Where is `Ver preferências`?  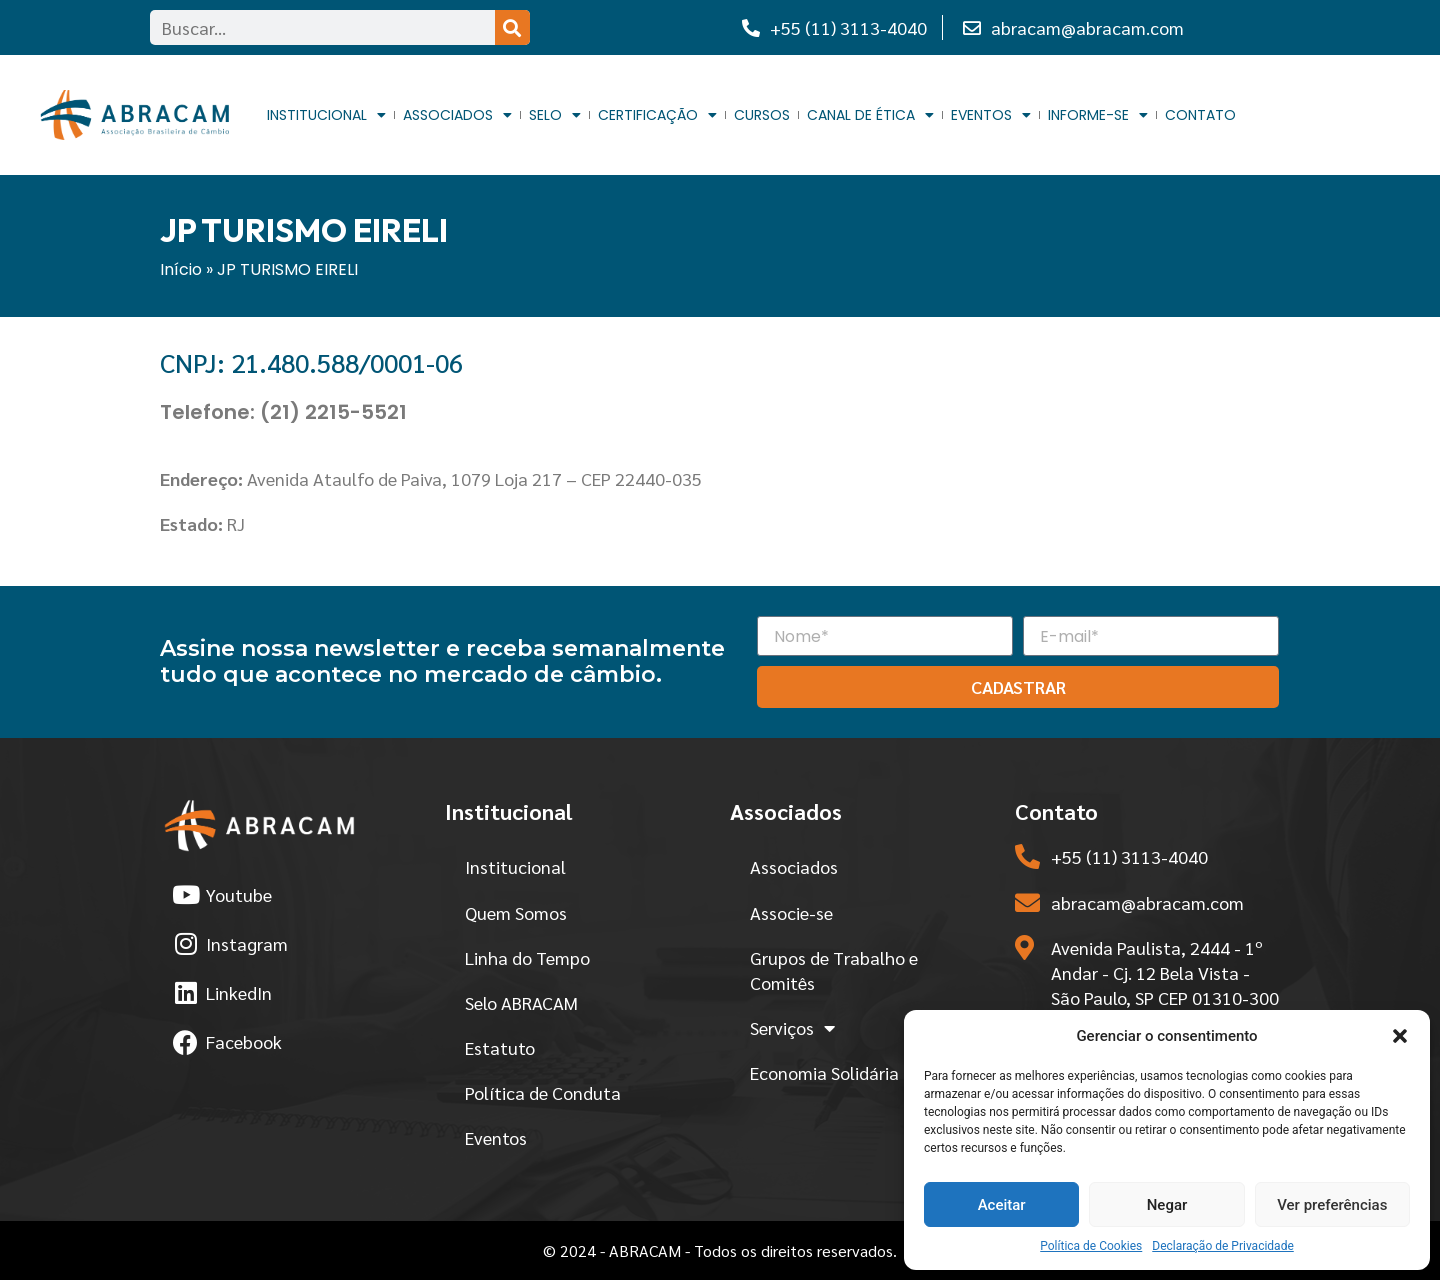
Ver preferências is located at coordinates (1332, 1205).